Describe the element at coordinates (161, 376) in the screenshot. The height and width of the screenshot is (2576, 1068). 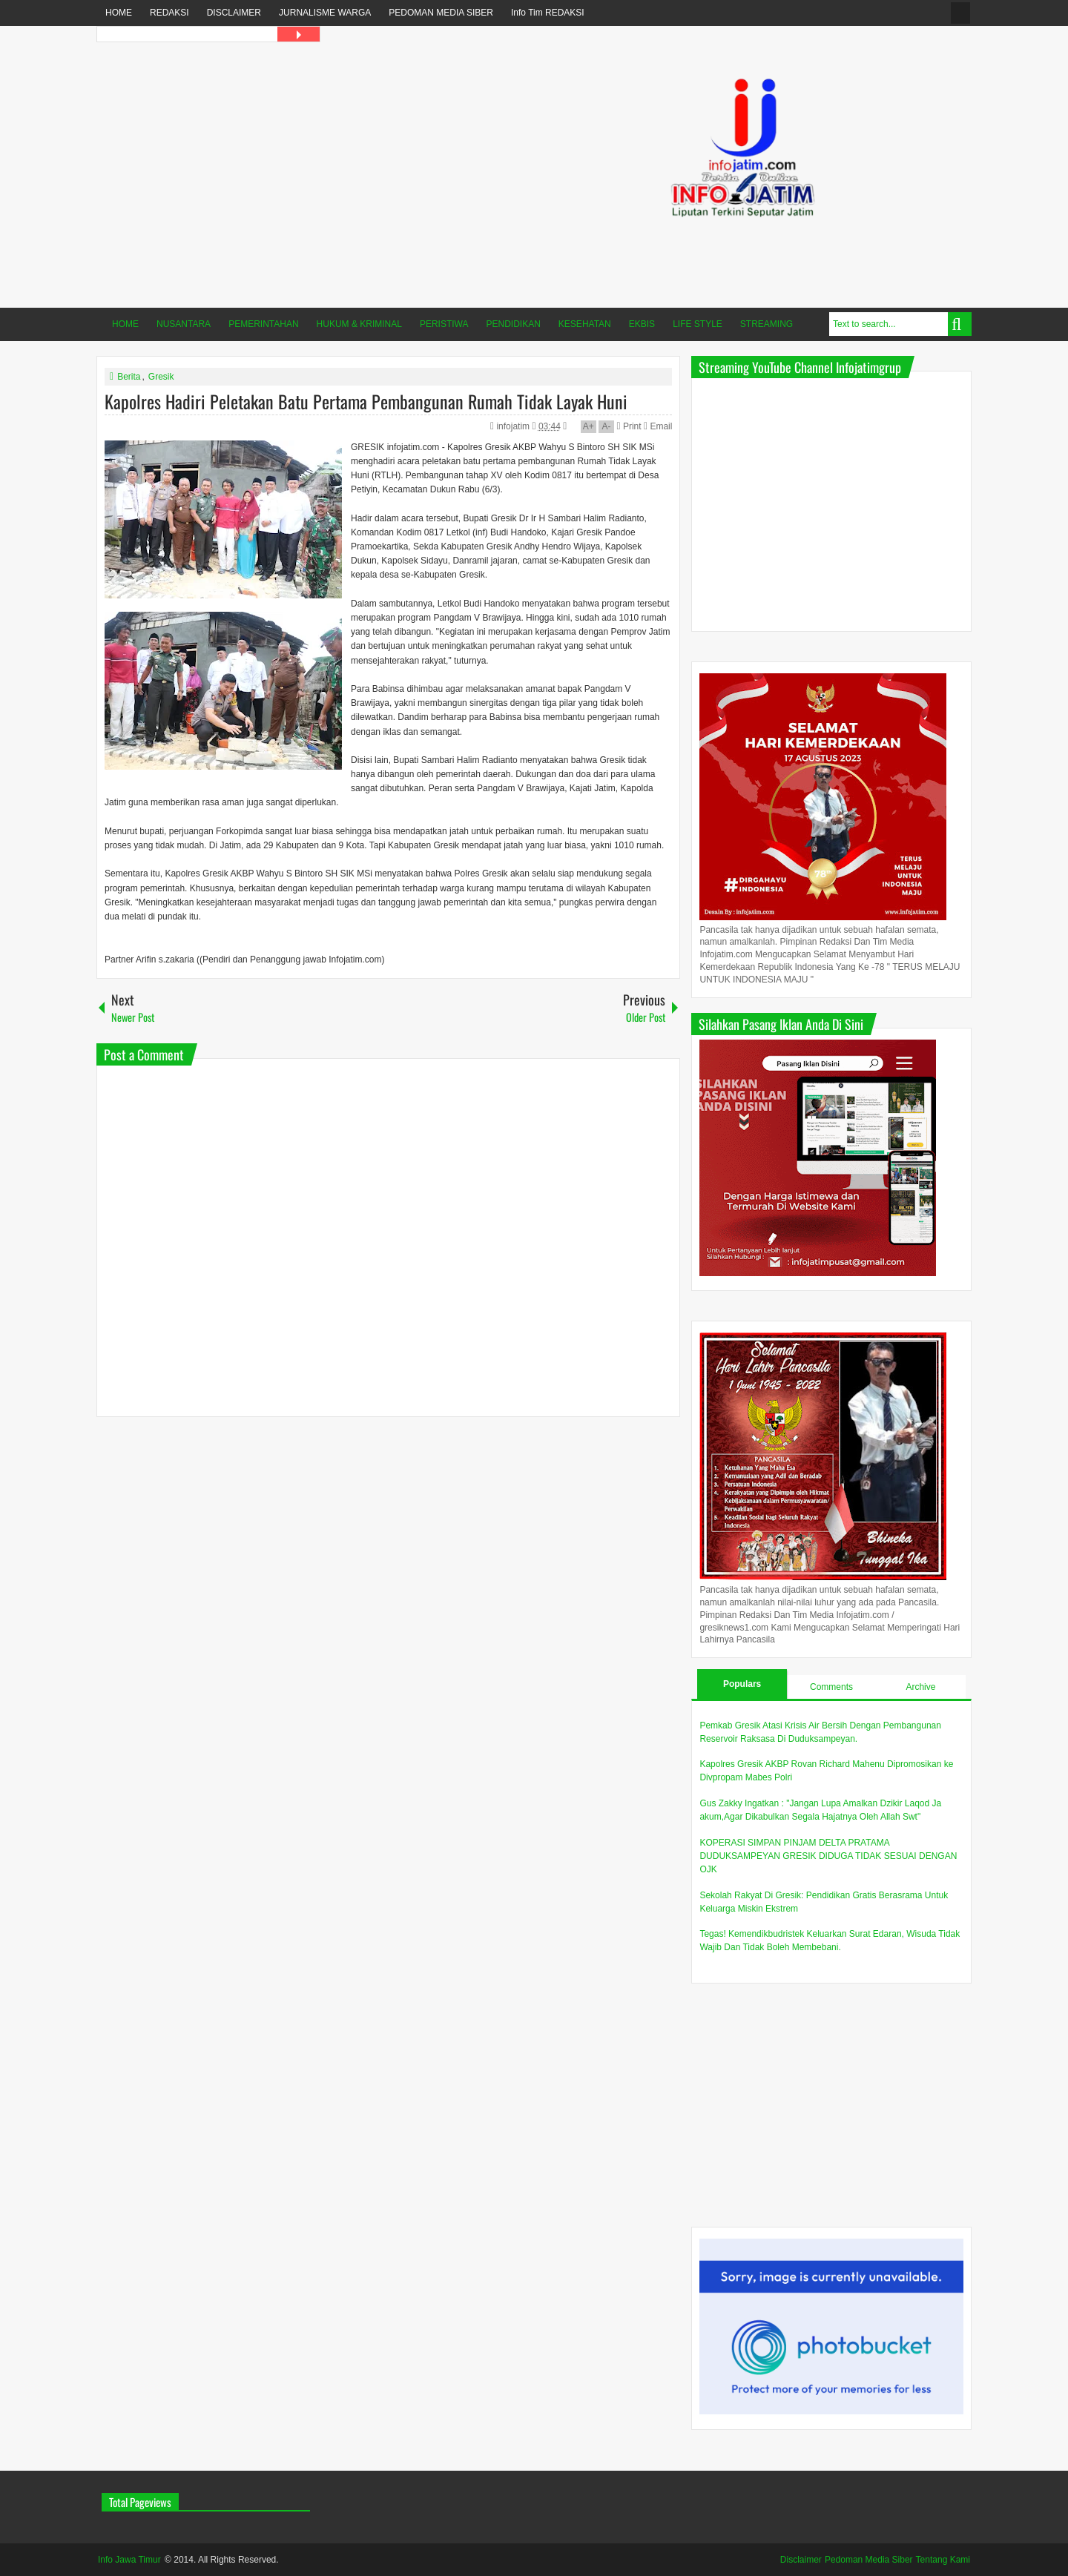
I see `Gresik` at that location.